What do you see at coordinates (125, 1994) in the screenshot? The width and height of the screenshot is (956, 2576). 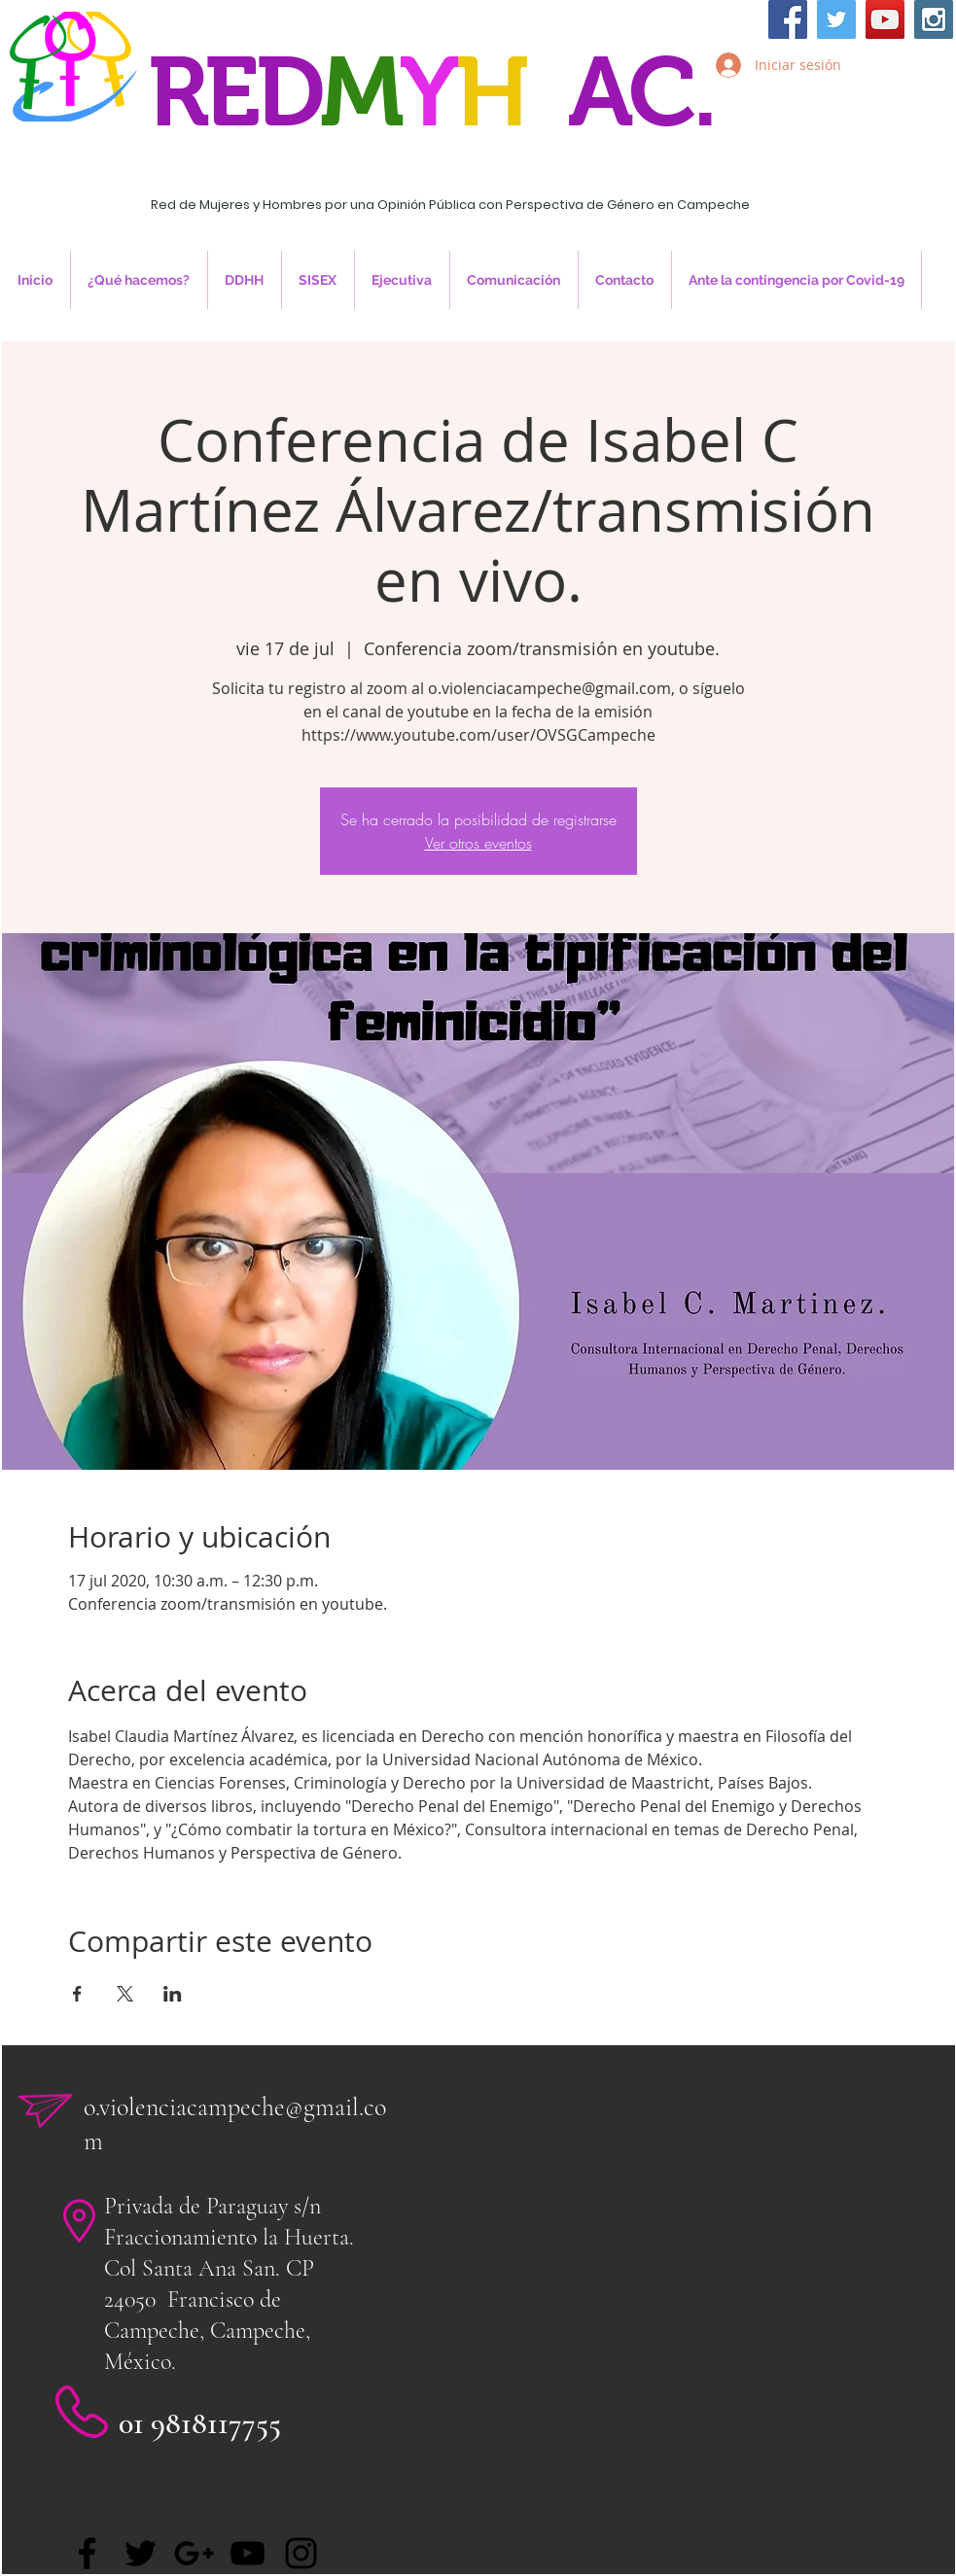 I see `[Compartir evento en X]` at bounding box center [125, 1994].